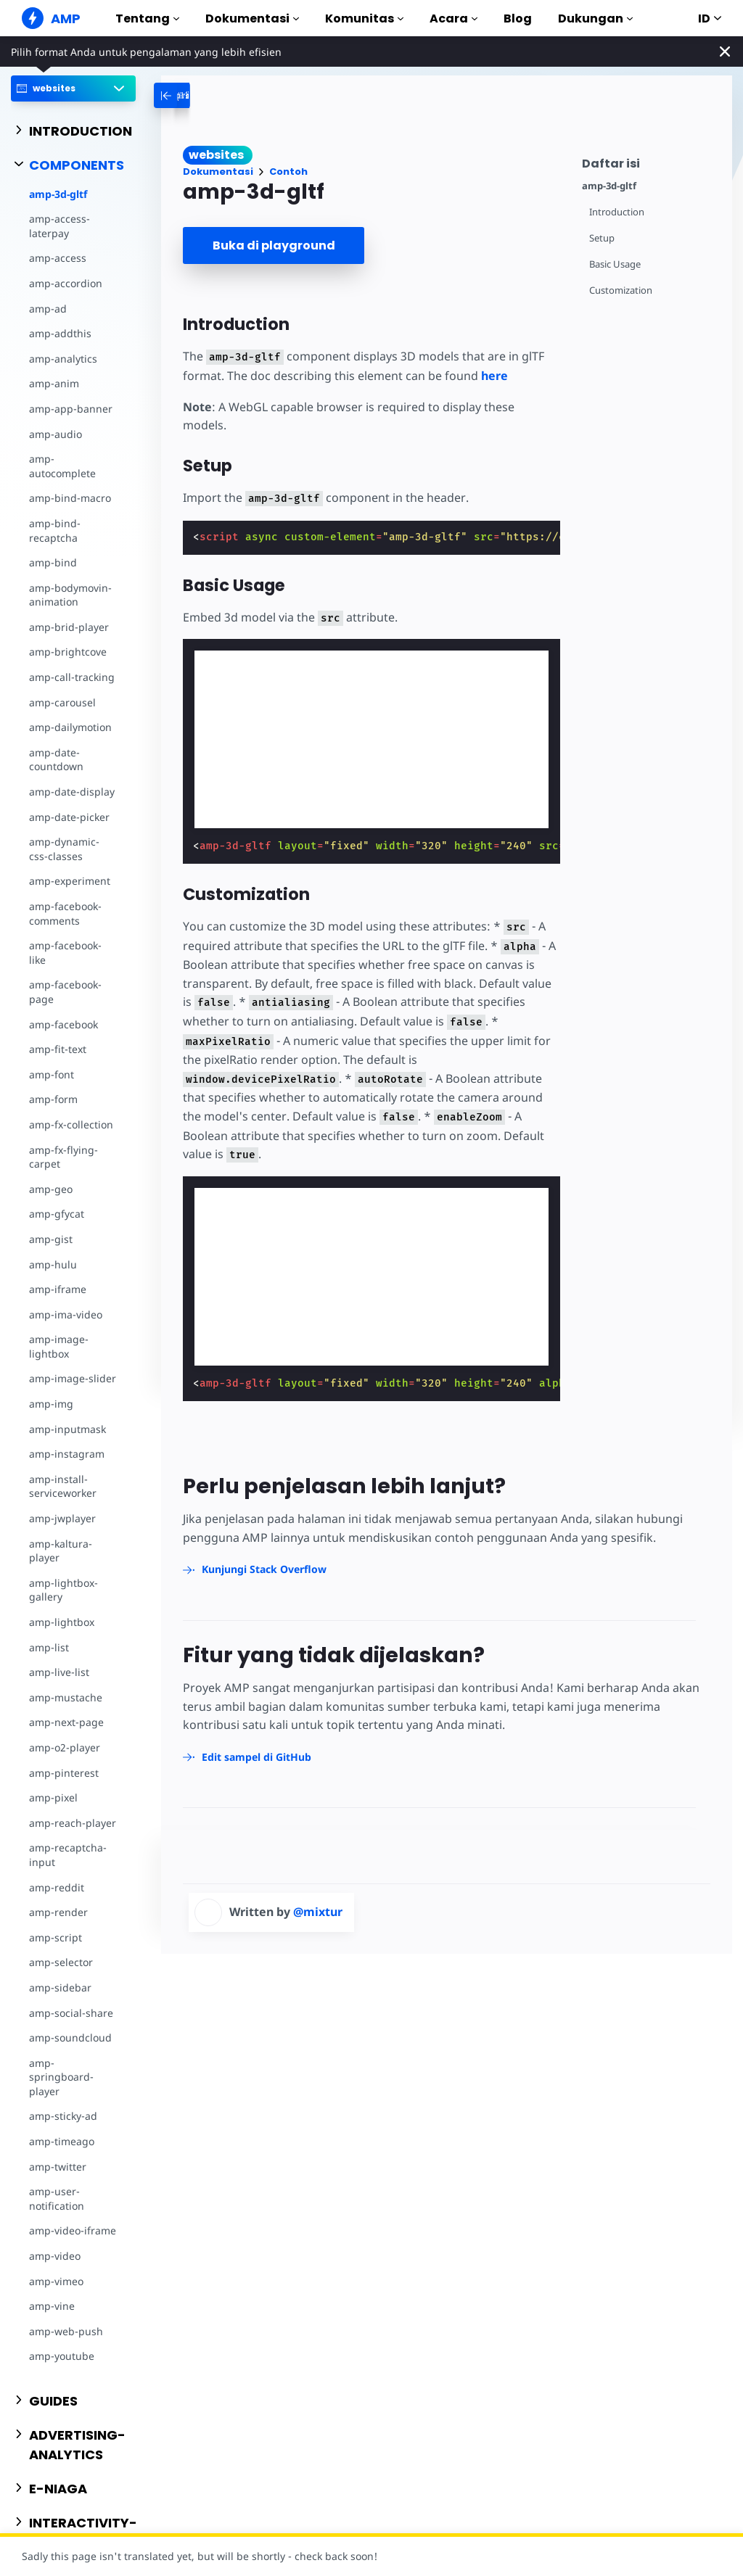  What do you see at coordinates (48, 308) in the screenshot?
I see `amp-ad` at bounding box center [48, 308].